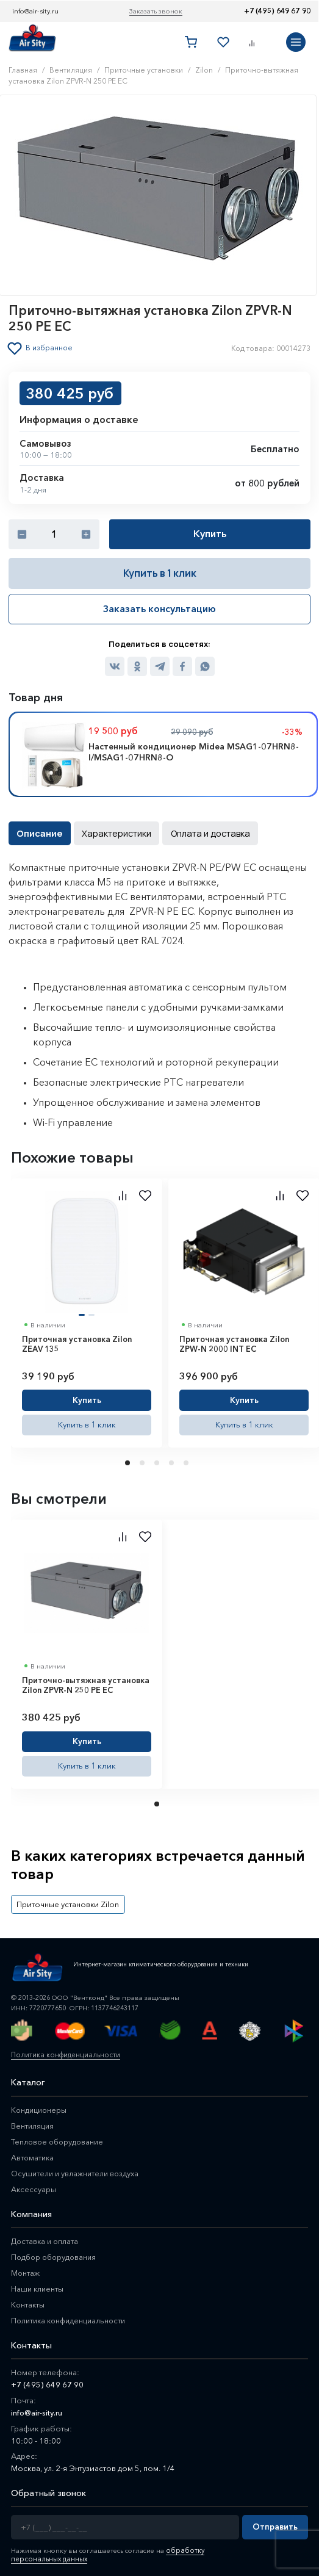 The width and height of the screenshot is (319, 2576). Describe the element at coordinates (187, 1461) in the screenshot. I see `5 [tab]` at that location.